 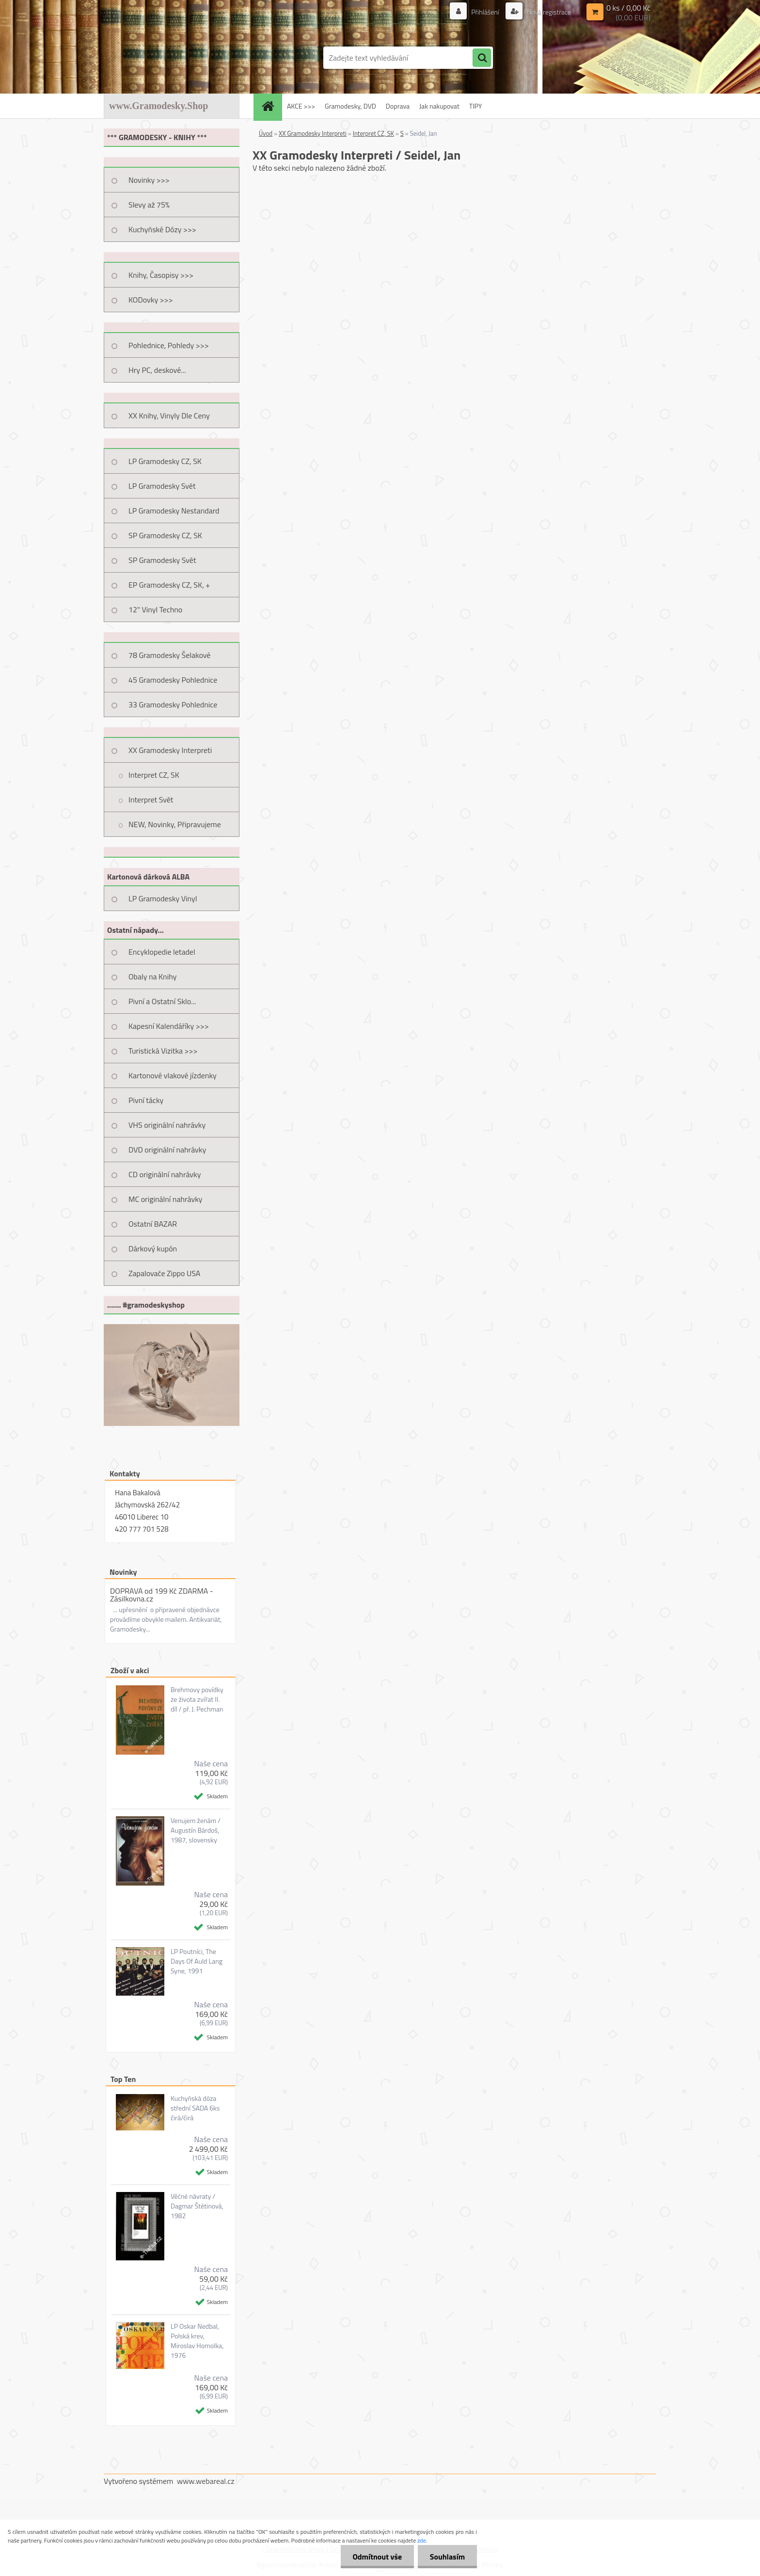 I want to click on XX Knihy, Vinyly Dle Ceny, so click(x=169, y=415).